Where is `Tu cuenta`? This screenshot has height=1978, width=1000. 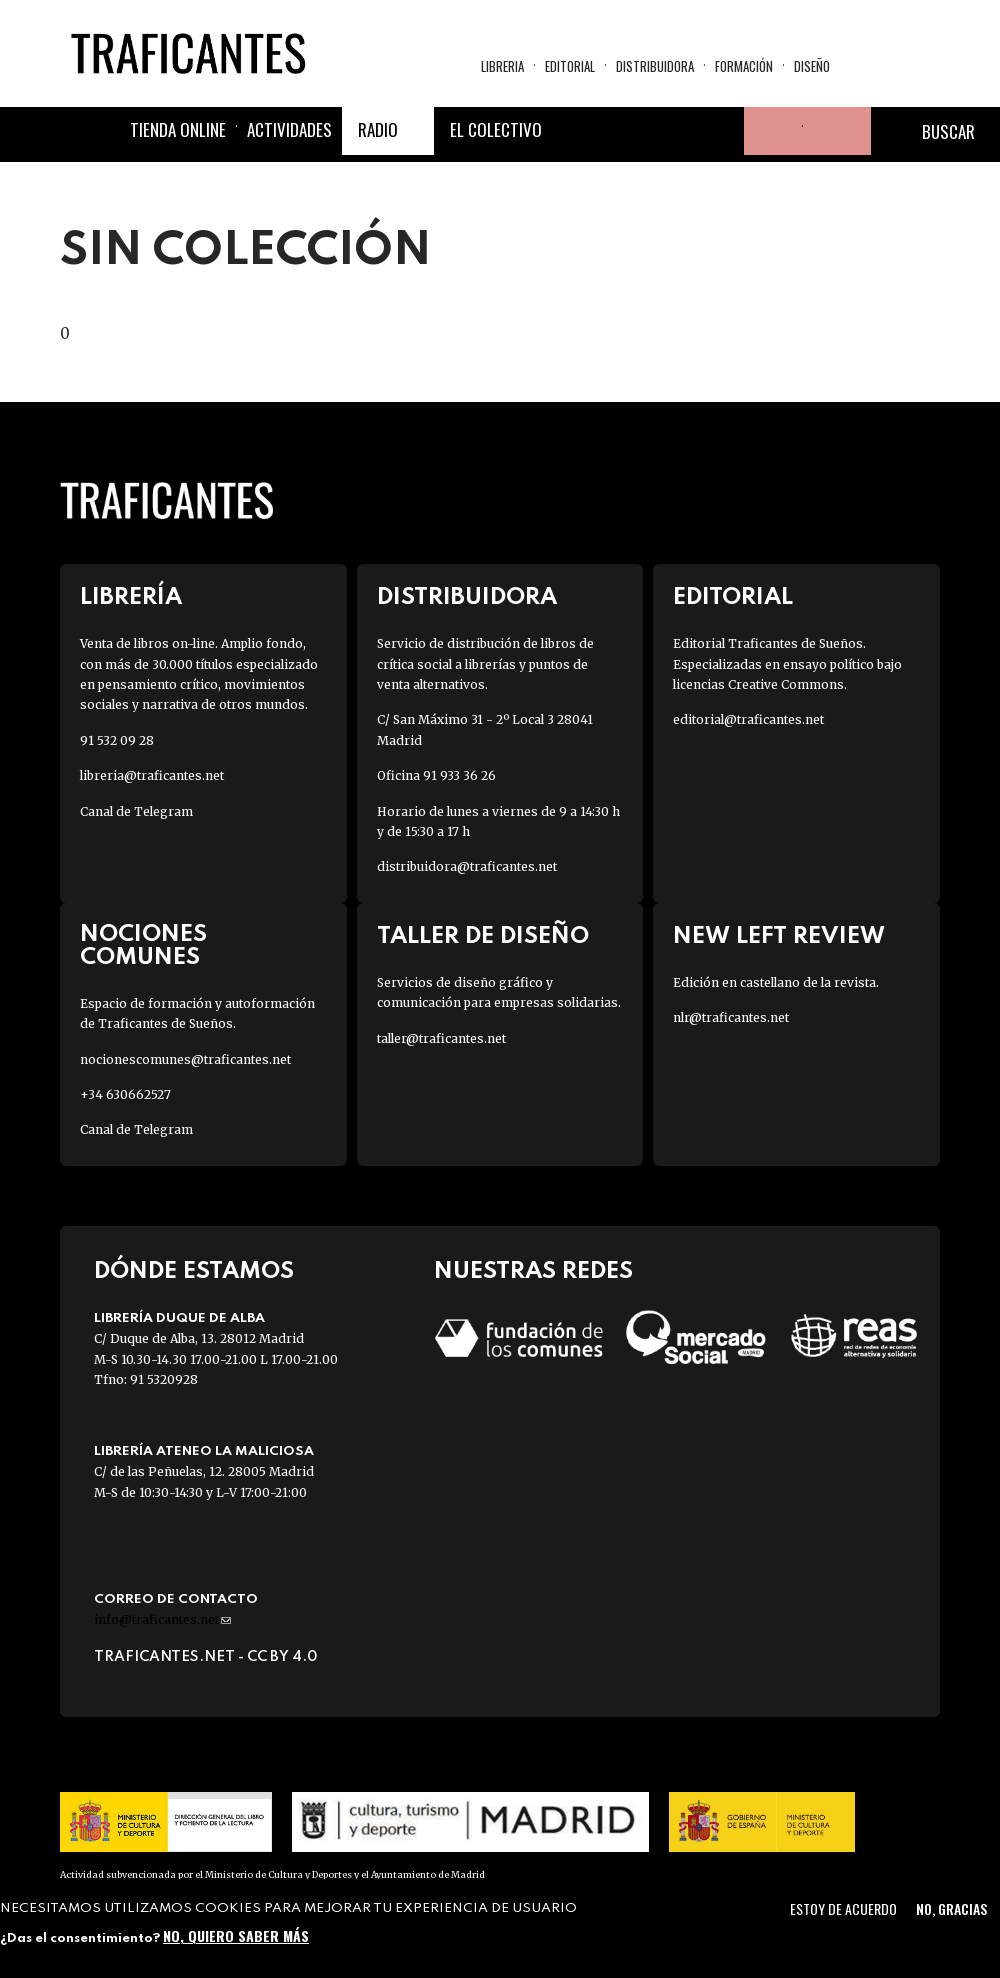
Tu cuenta is located at coordinates (768, 131).